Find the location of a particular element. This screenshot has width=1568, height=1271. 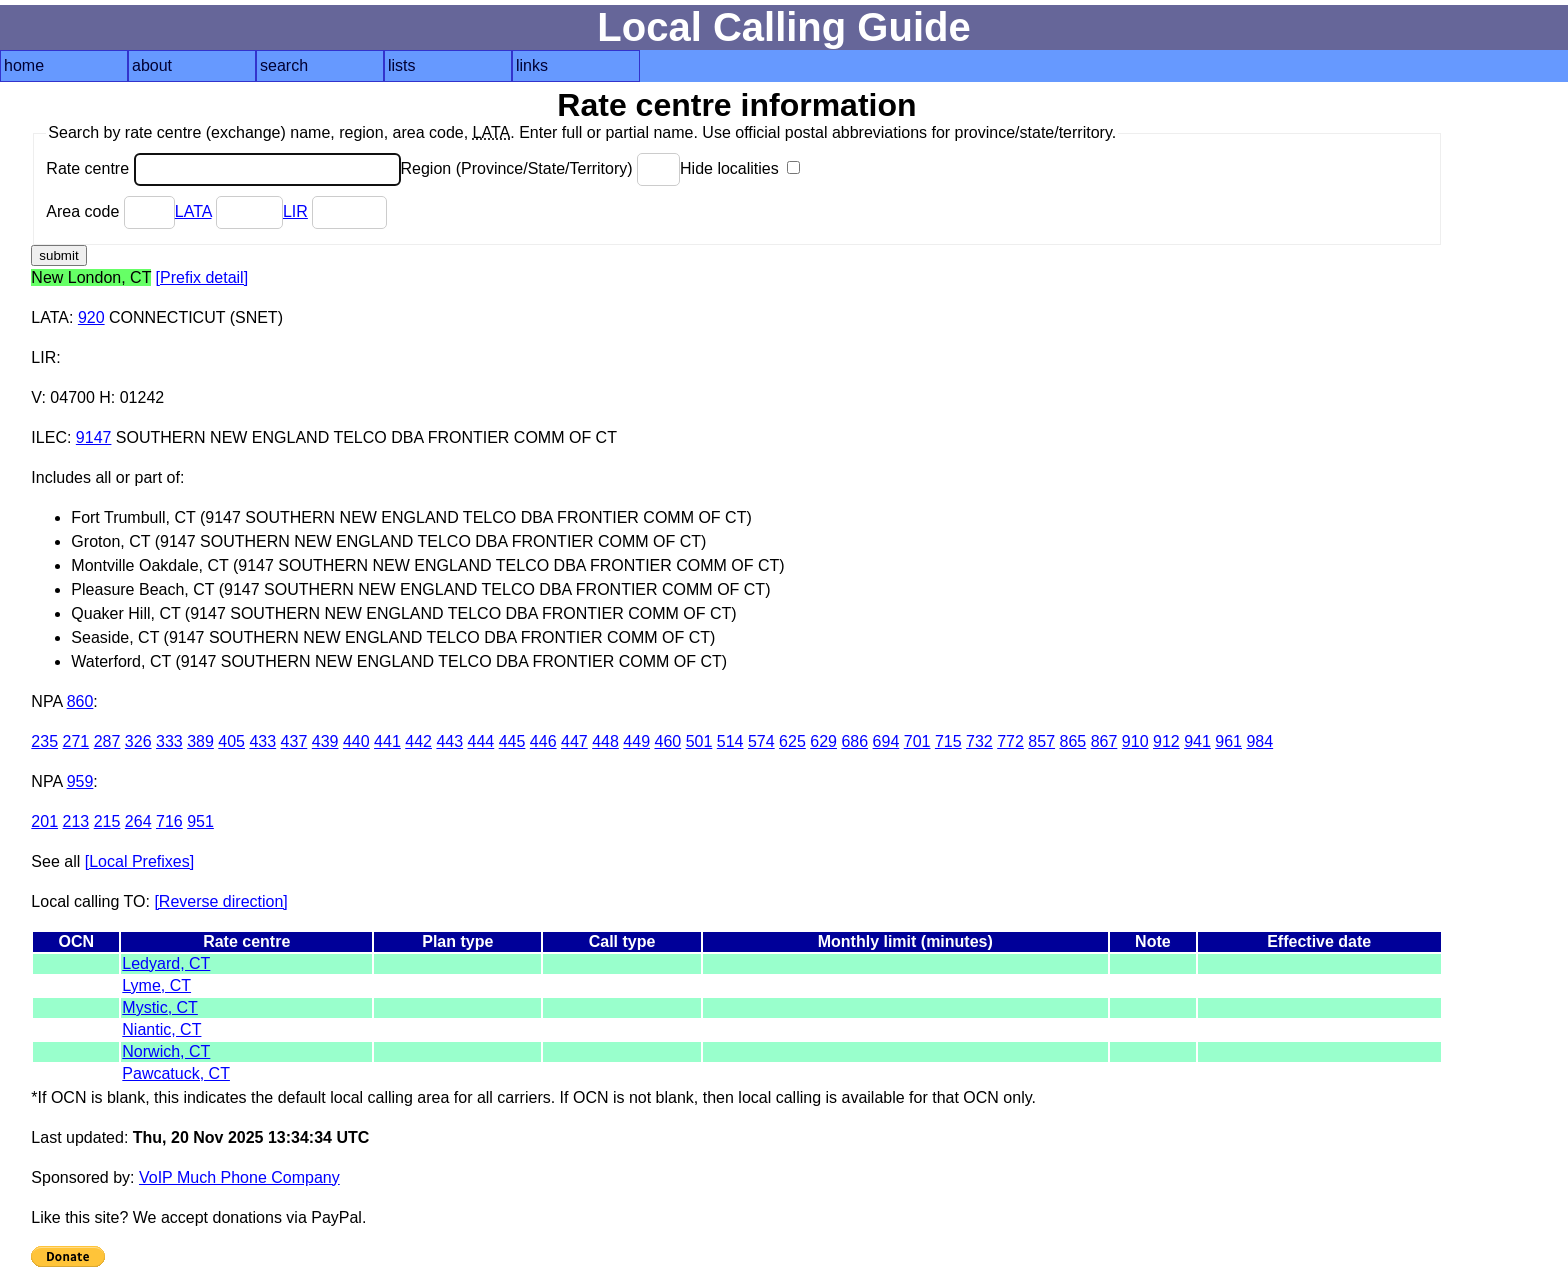

772 is located at coordinates (1010, 741).